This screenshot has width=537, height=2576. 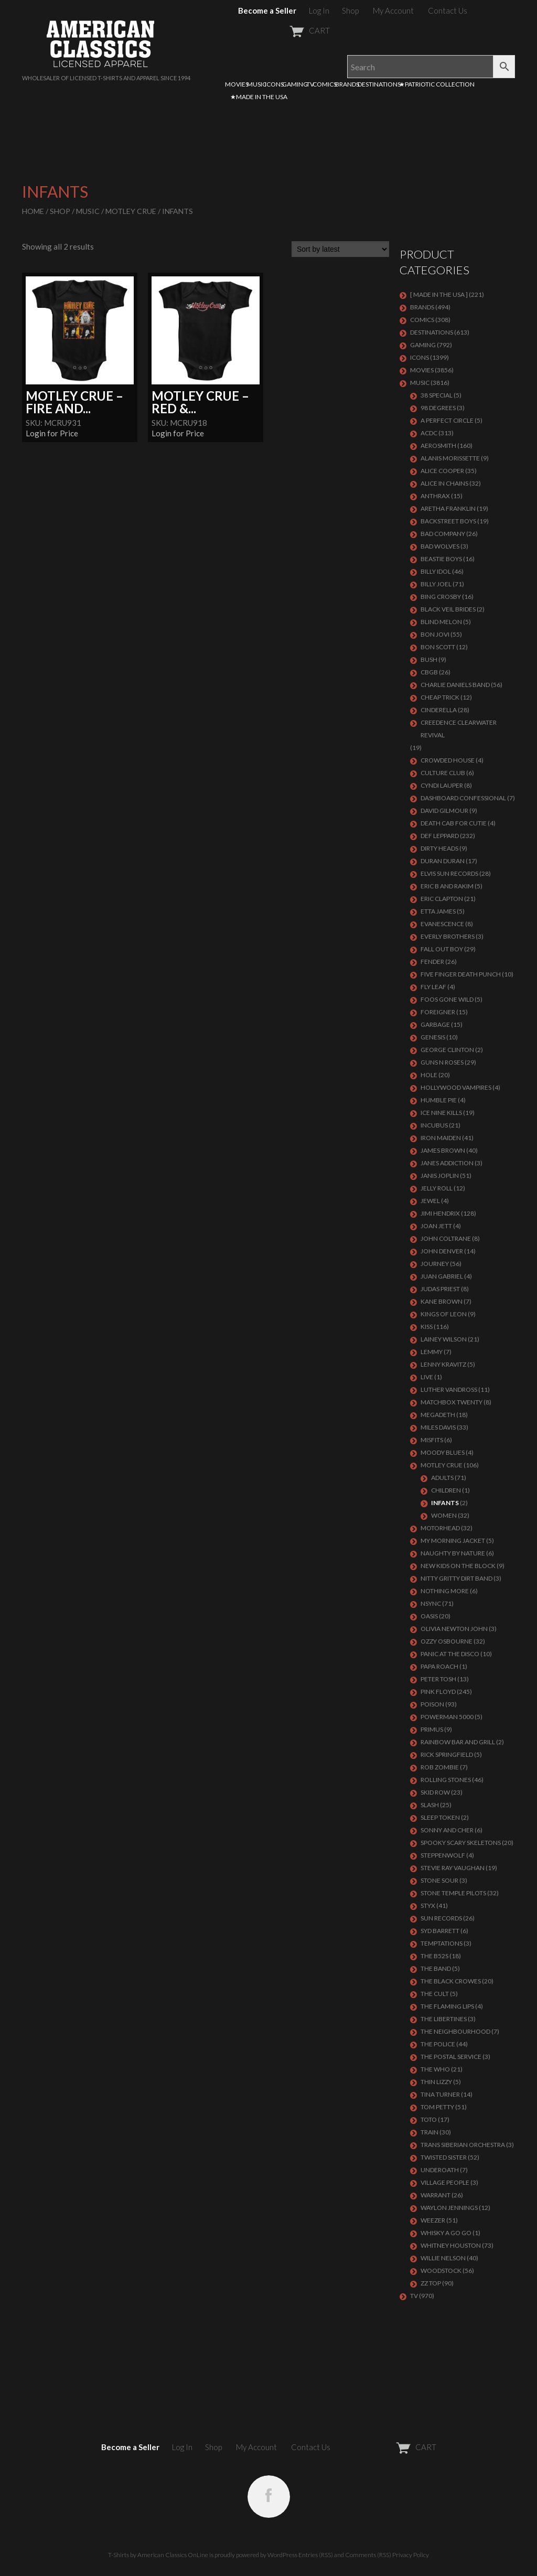 What do you see at coordinates (446, 1641) in the screenshot?
I see `OZZY OSBOURNE` at bounding box center [446, 1641].